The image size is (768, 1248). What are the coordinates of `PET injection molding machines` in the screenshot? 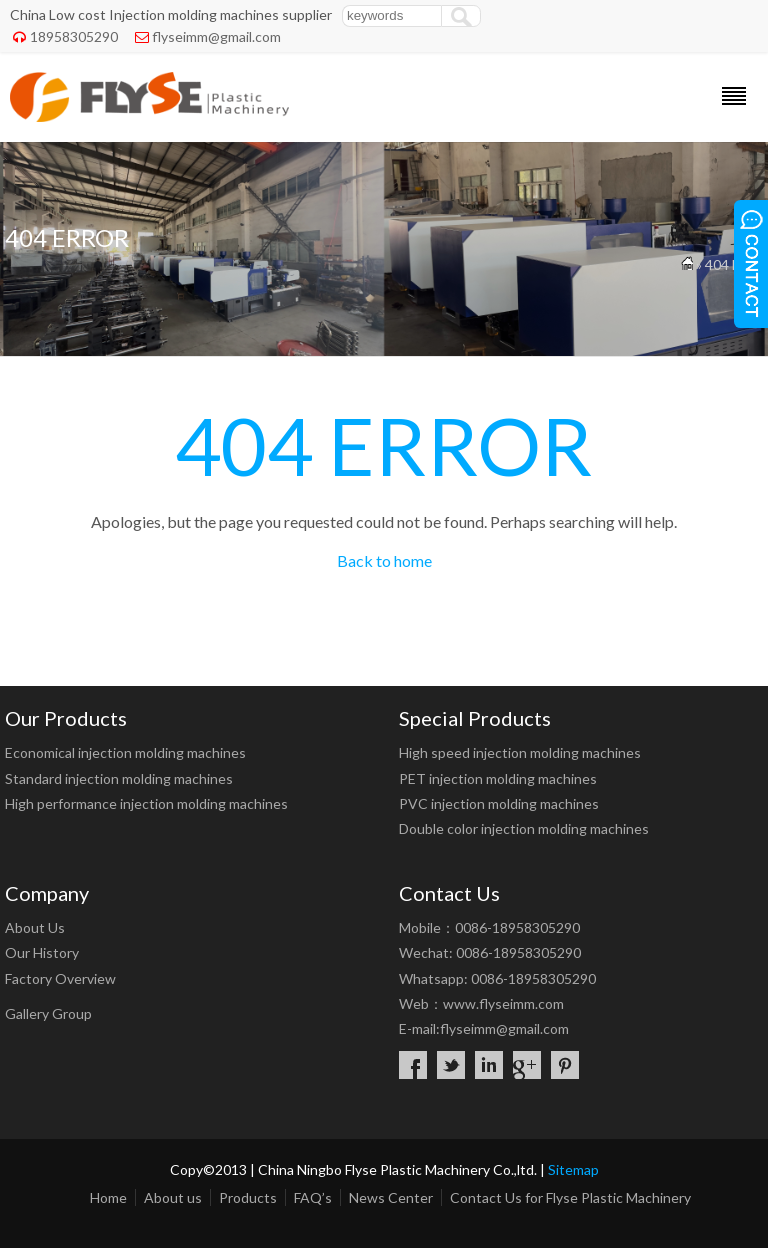 It's located at (498, 778).